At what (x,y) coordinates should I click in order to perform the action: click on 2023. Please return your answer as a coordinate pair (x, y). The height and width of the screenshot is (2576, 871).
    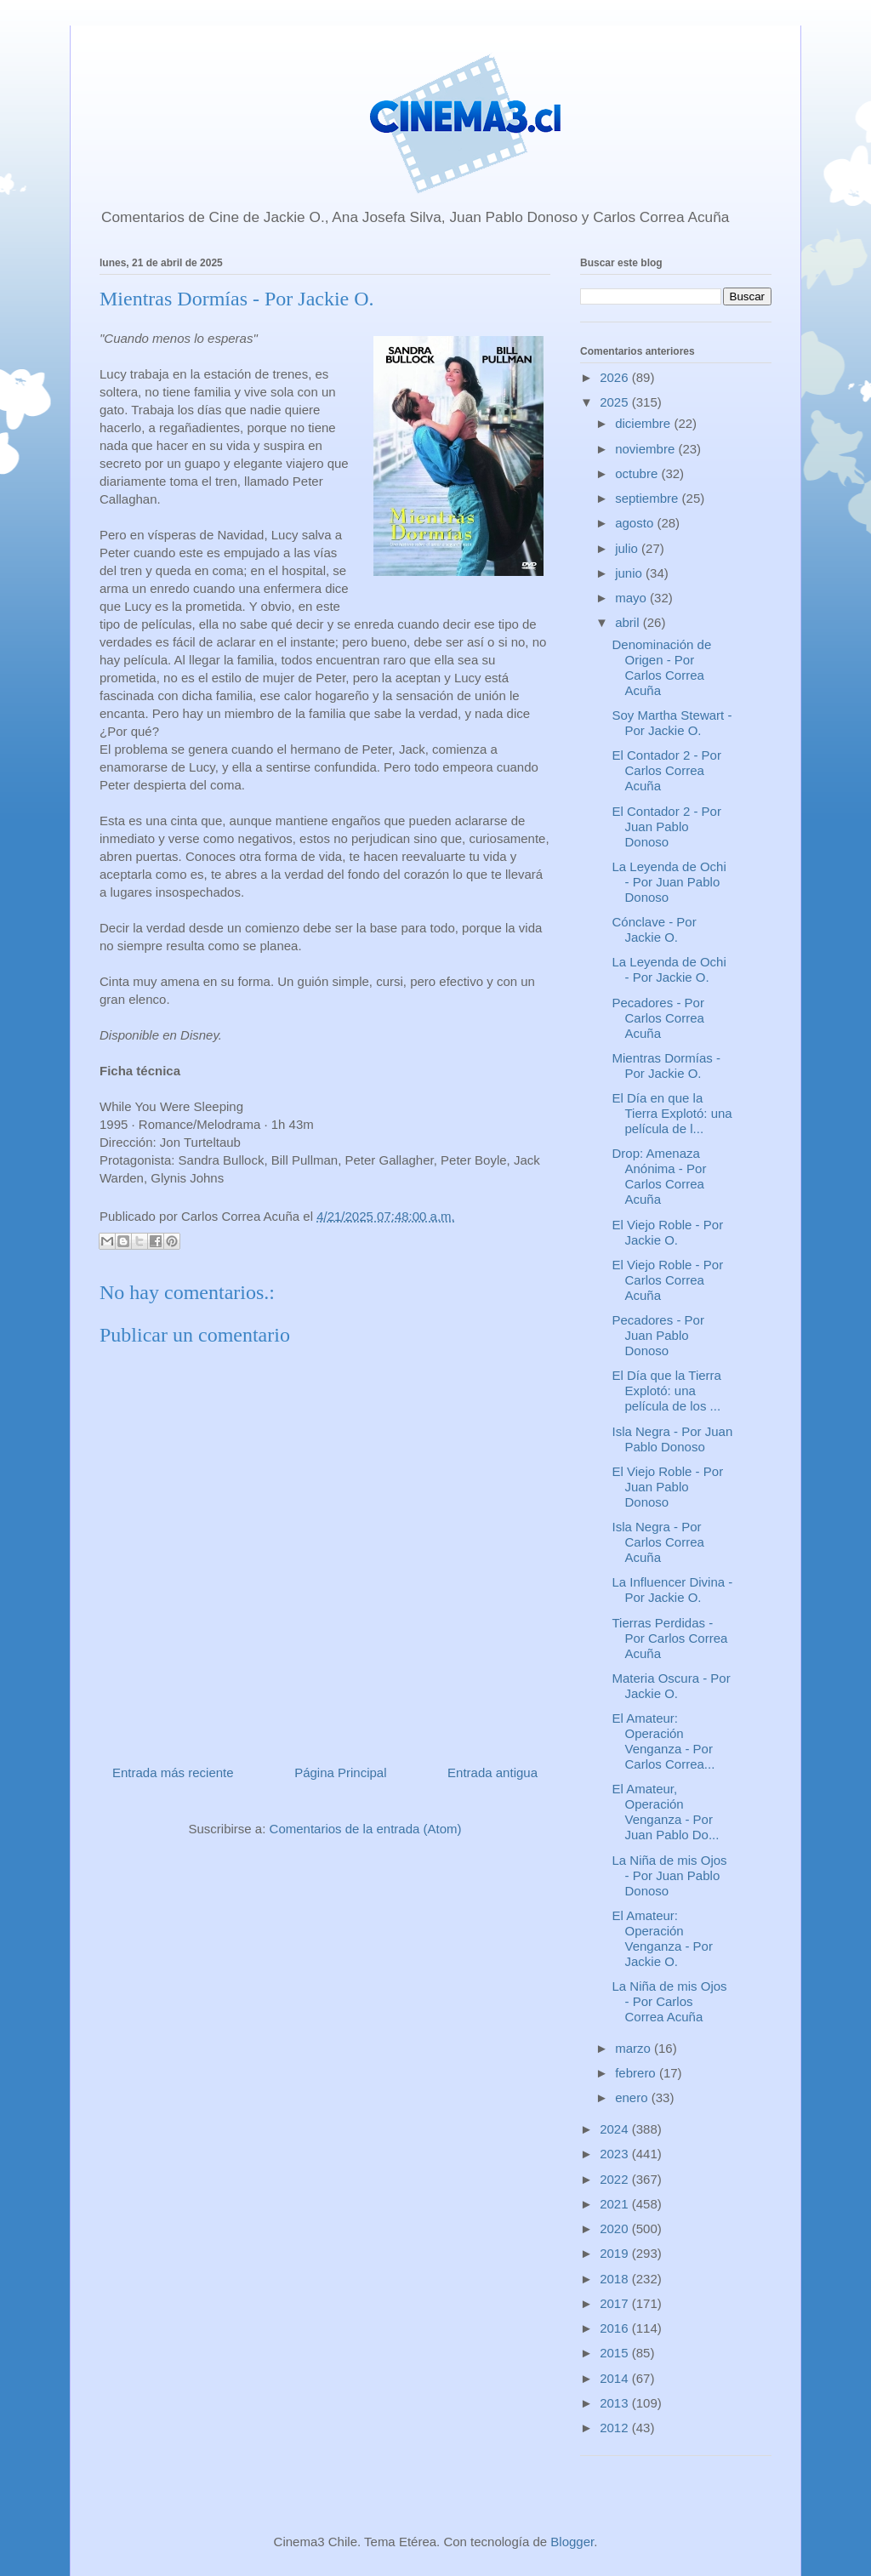
    Looking at the image, I should click on (616, 2153).